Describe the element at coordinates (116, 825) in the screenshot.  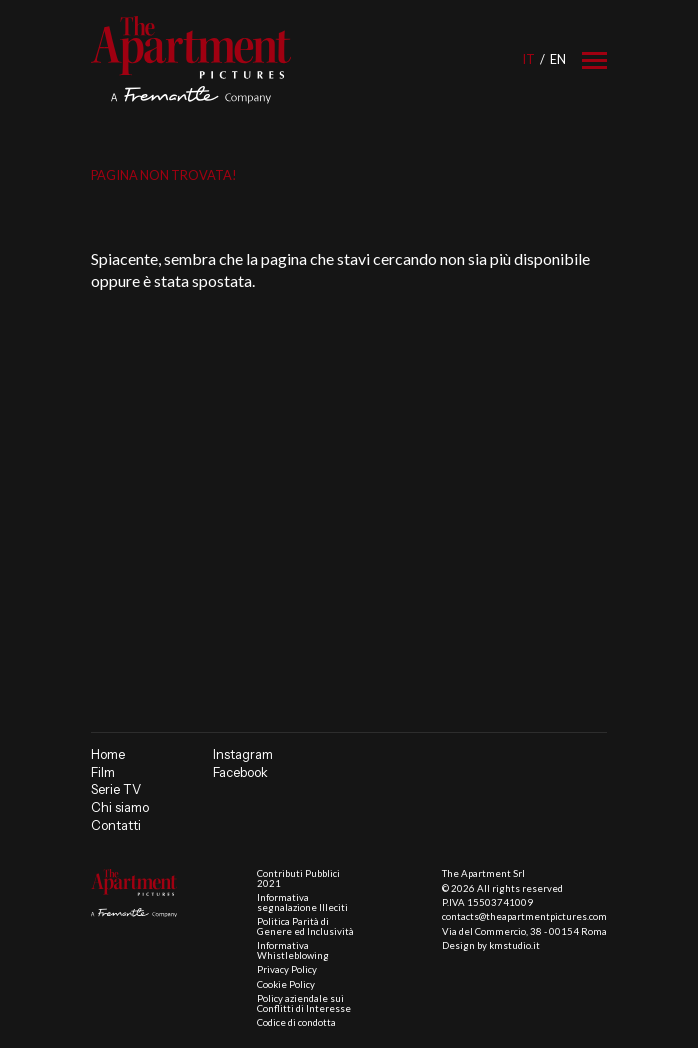
I see `Contatti` at that location.